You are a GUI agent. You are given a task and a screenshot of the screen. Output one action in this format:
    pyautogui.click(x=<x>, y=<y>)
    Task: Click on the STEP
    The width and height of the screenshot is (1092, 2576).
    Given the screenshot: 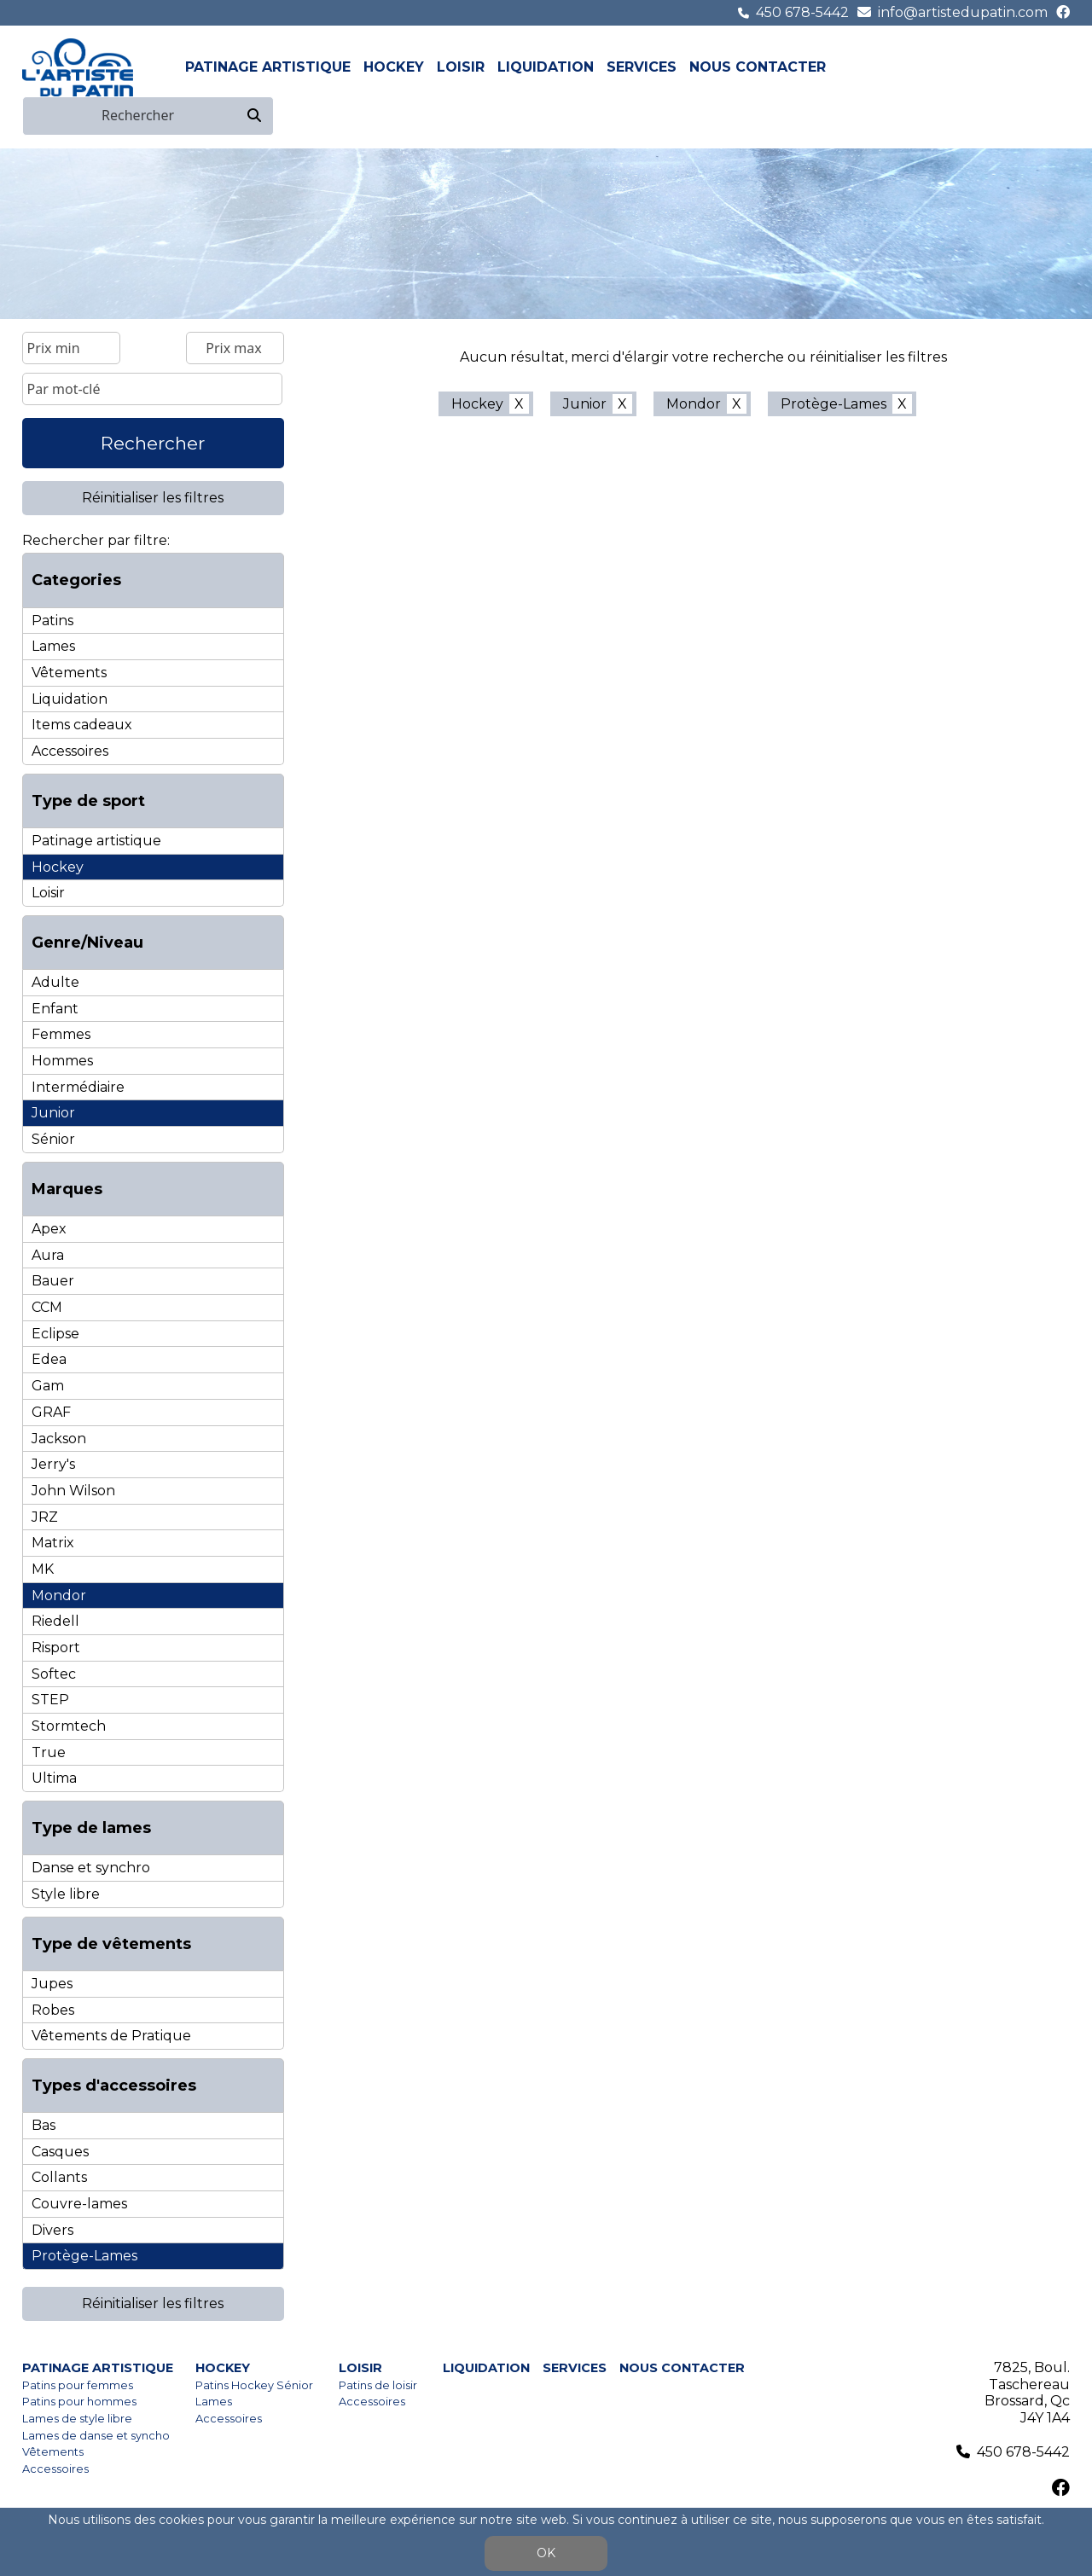 What is the action you would take?
    pyautogui.click(x=50, y=1699)
    